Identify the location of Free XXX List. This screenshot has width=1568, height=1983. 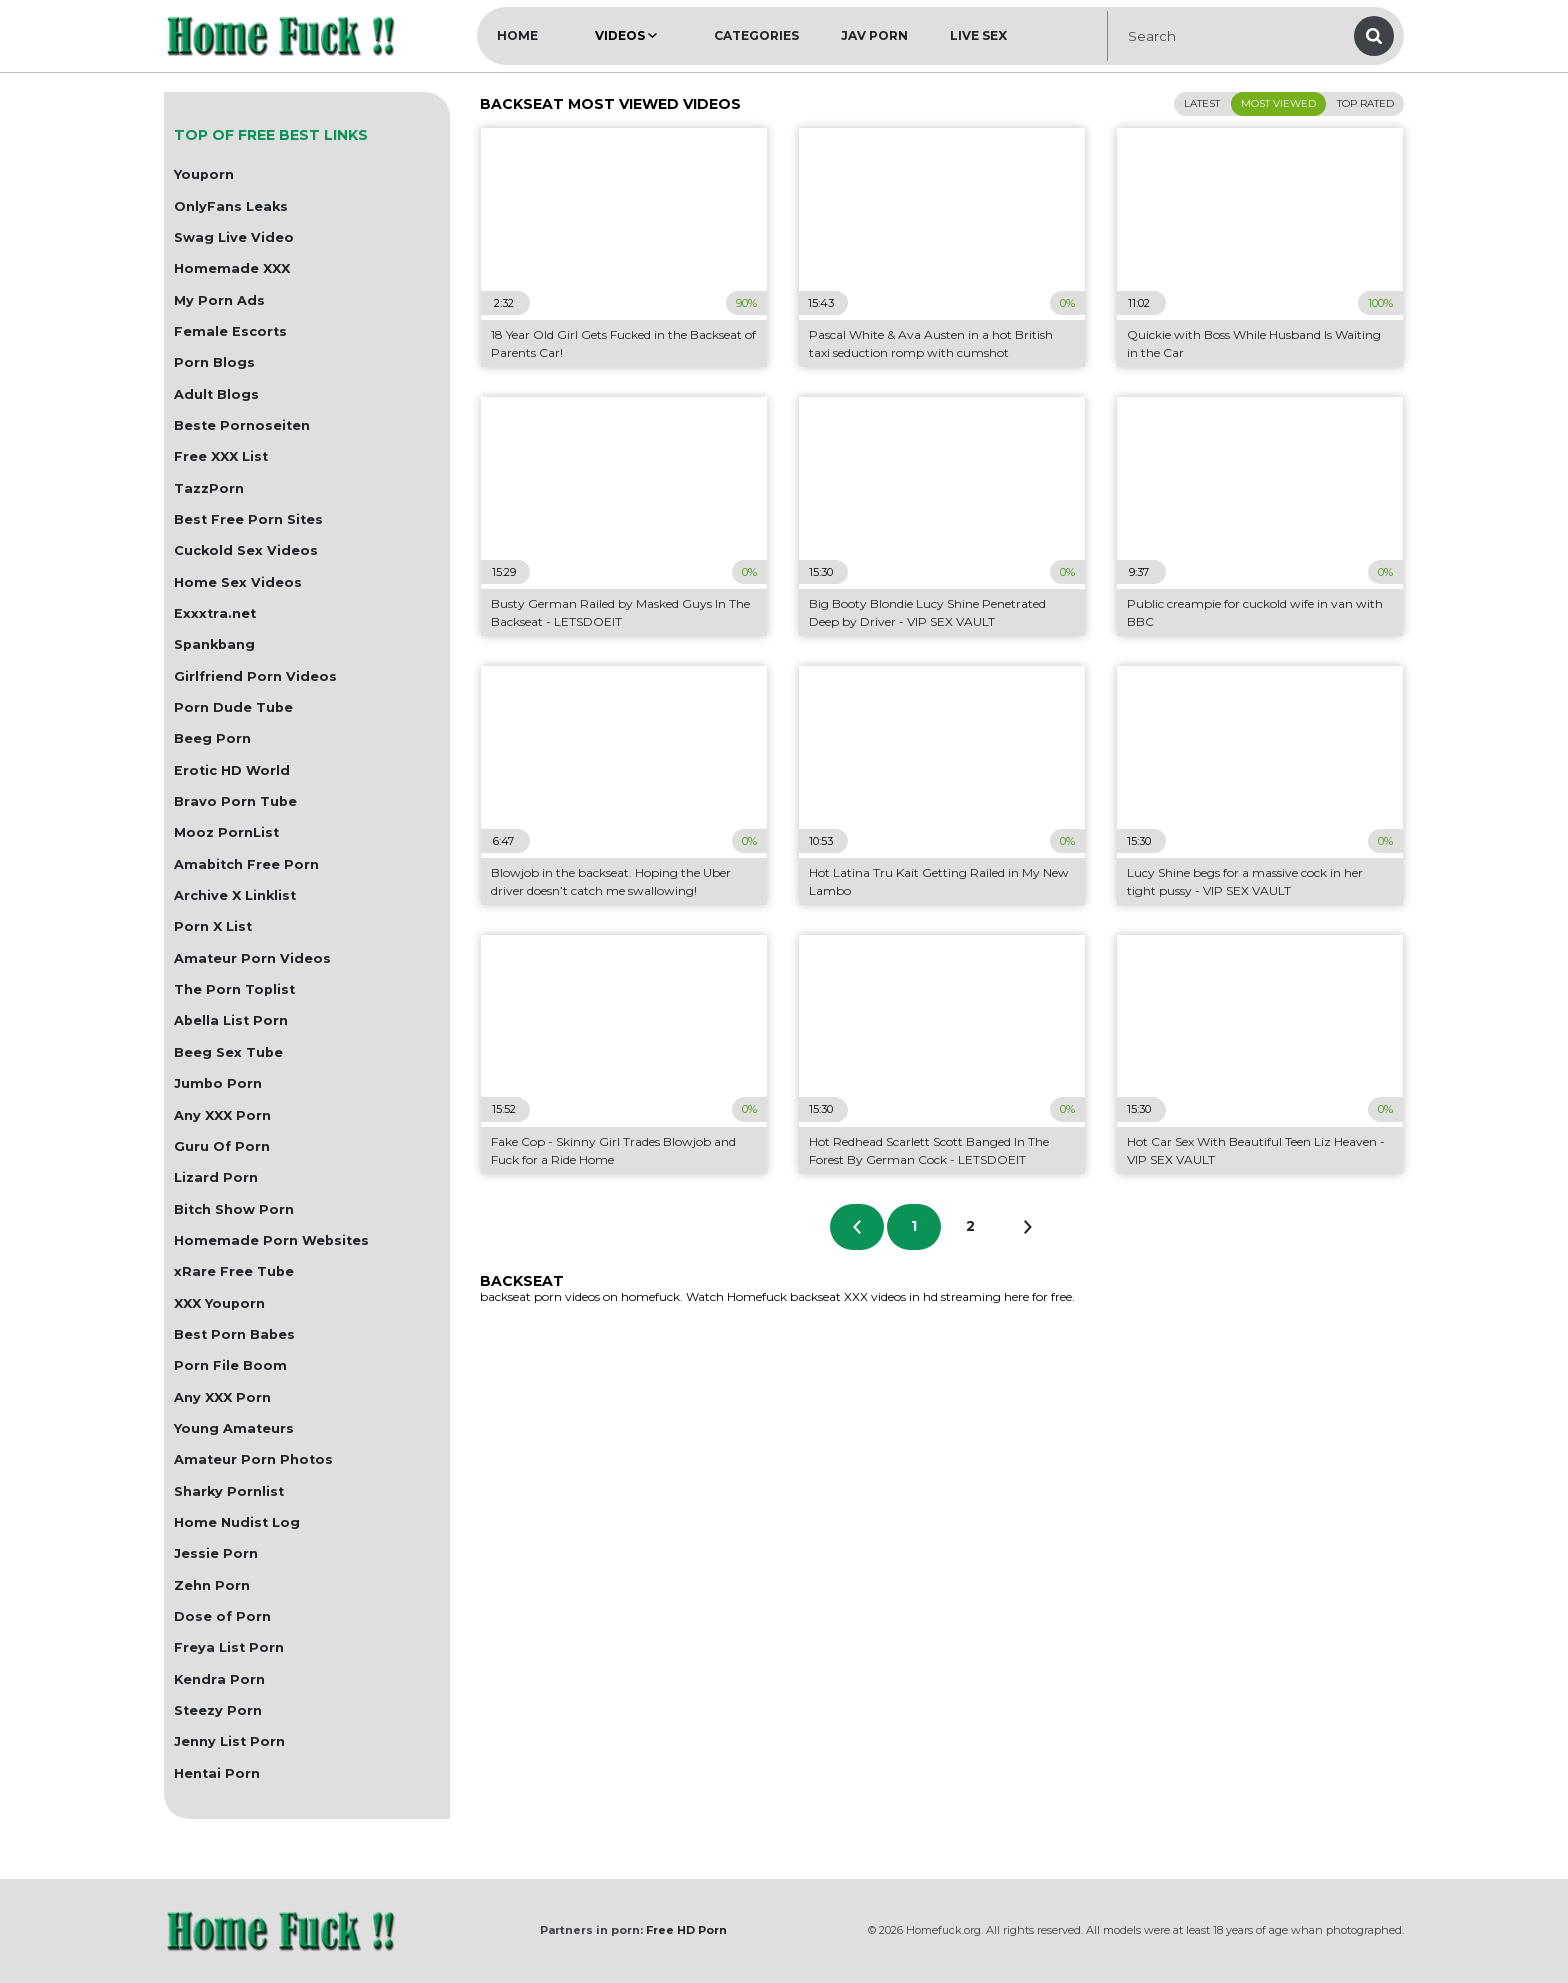
(221, 456).